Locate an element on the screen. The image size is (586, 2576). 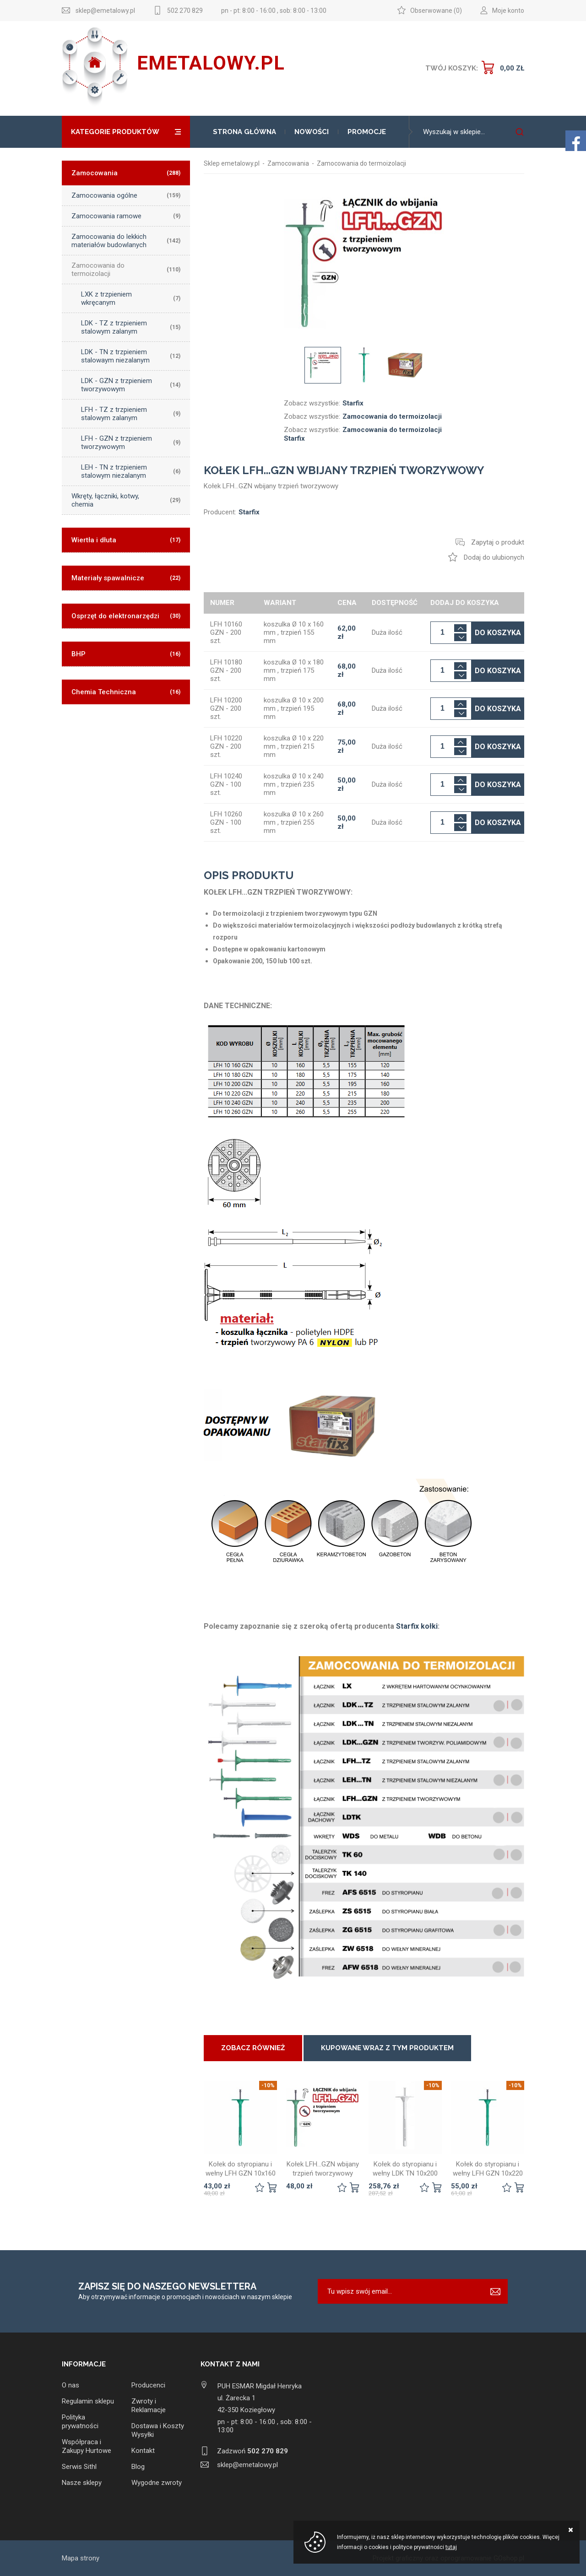
Serwis Sithl is located at coordinates (79, 2467).